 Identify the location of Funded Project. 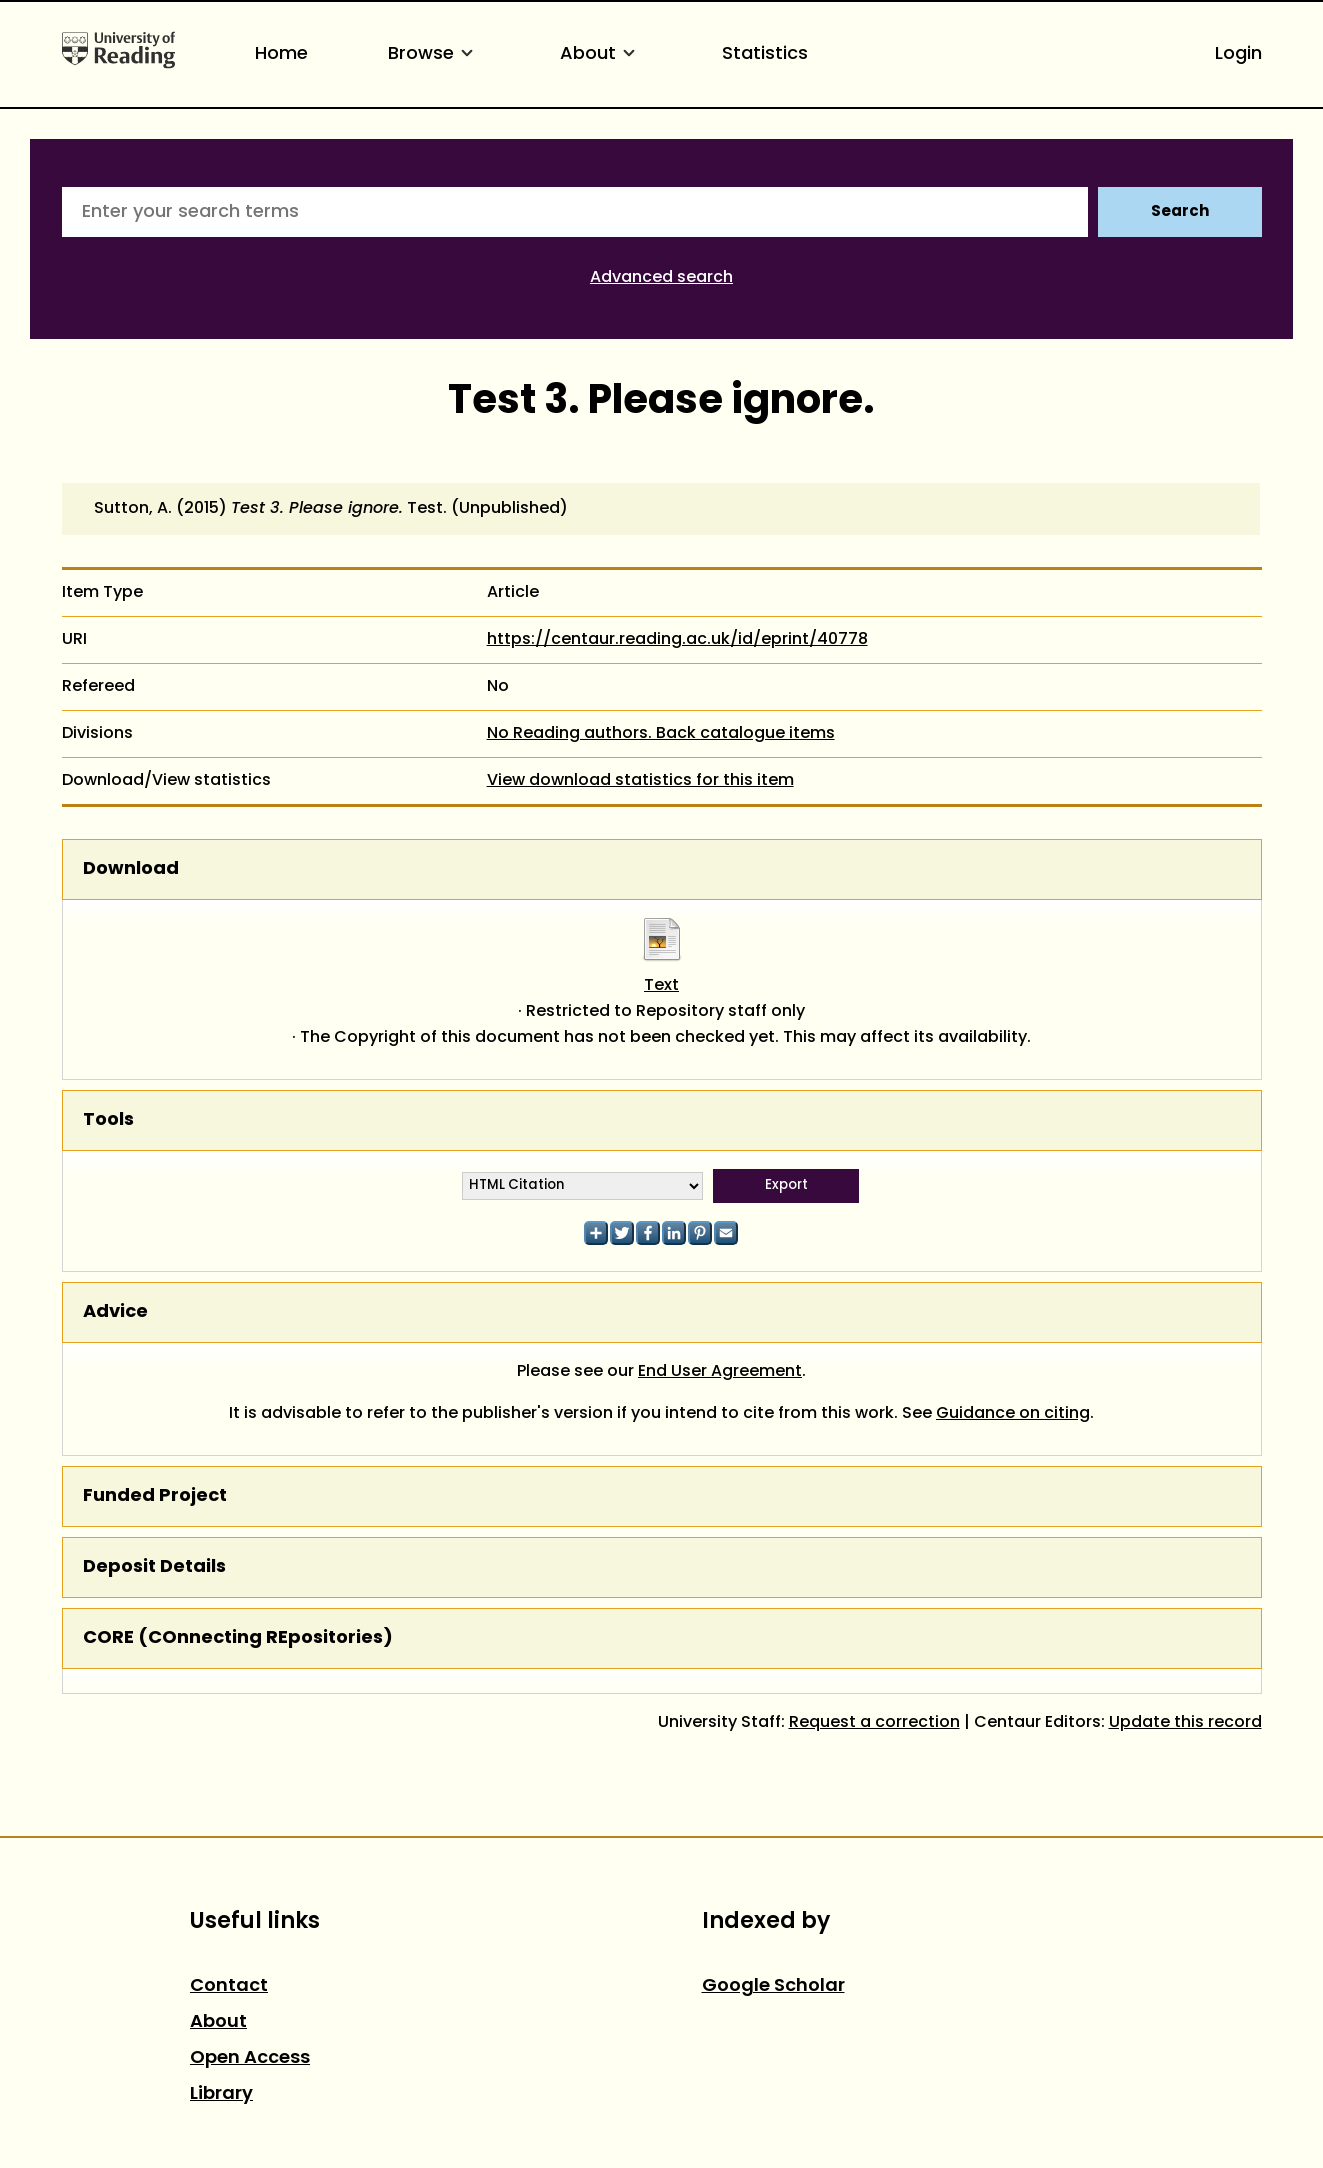
(155, 1496).